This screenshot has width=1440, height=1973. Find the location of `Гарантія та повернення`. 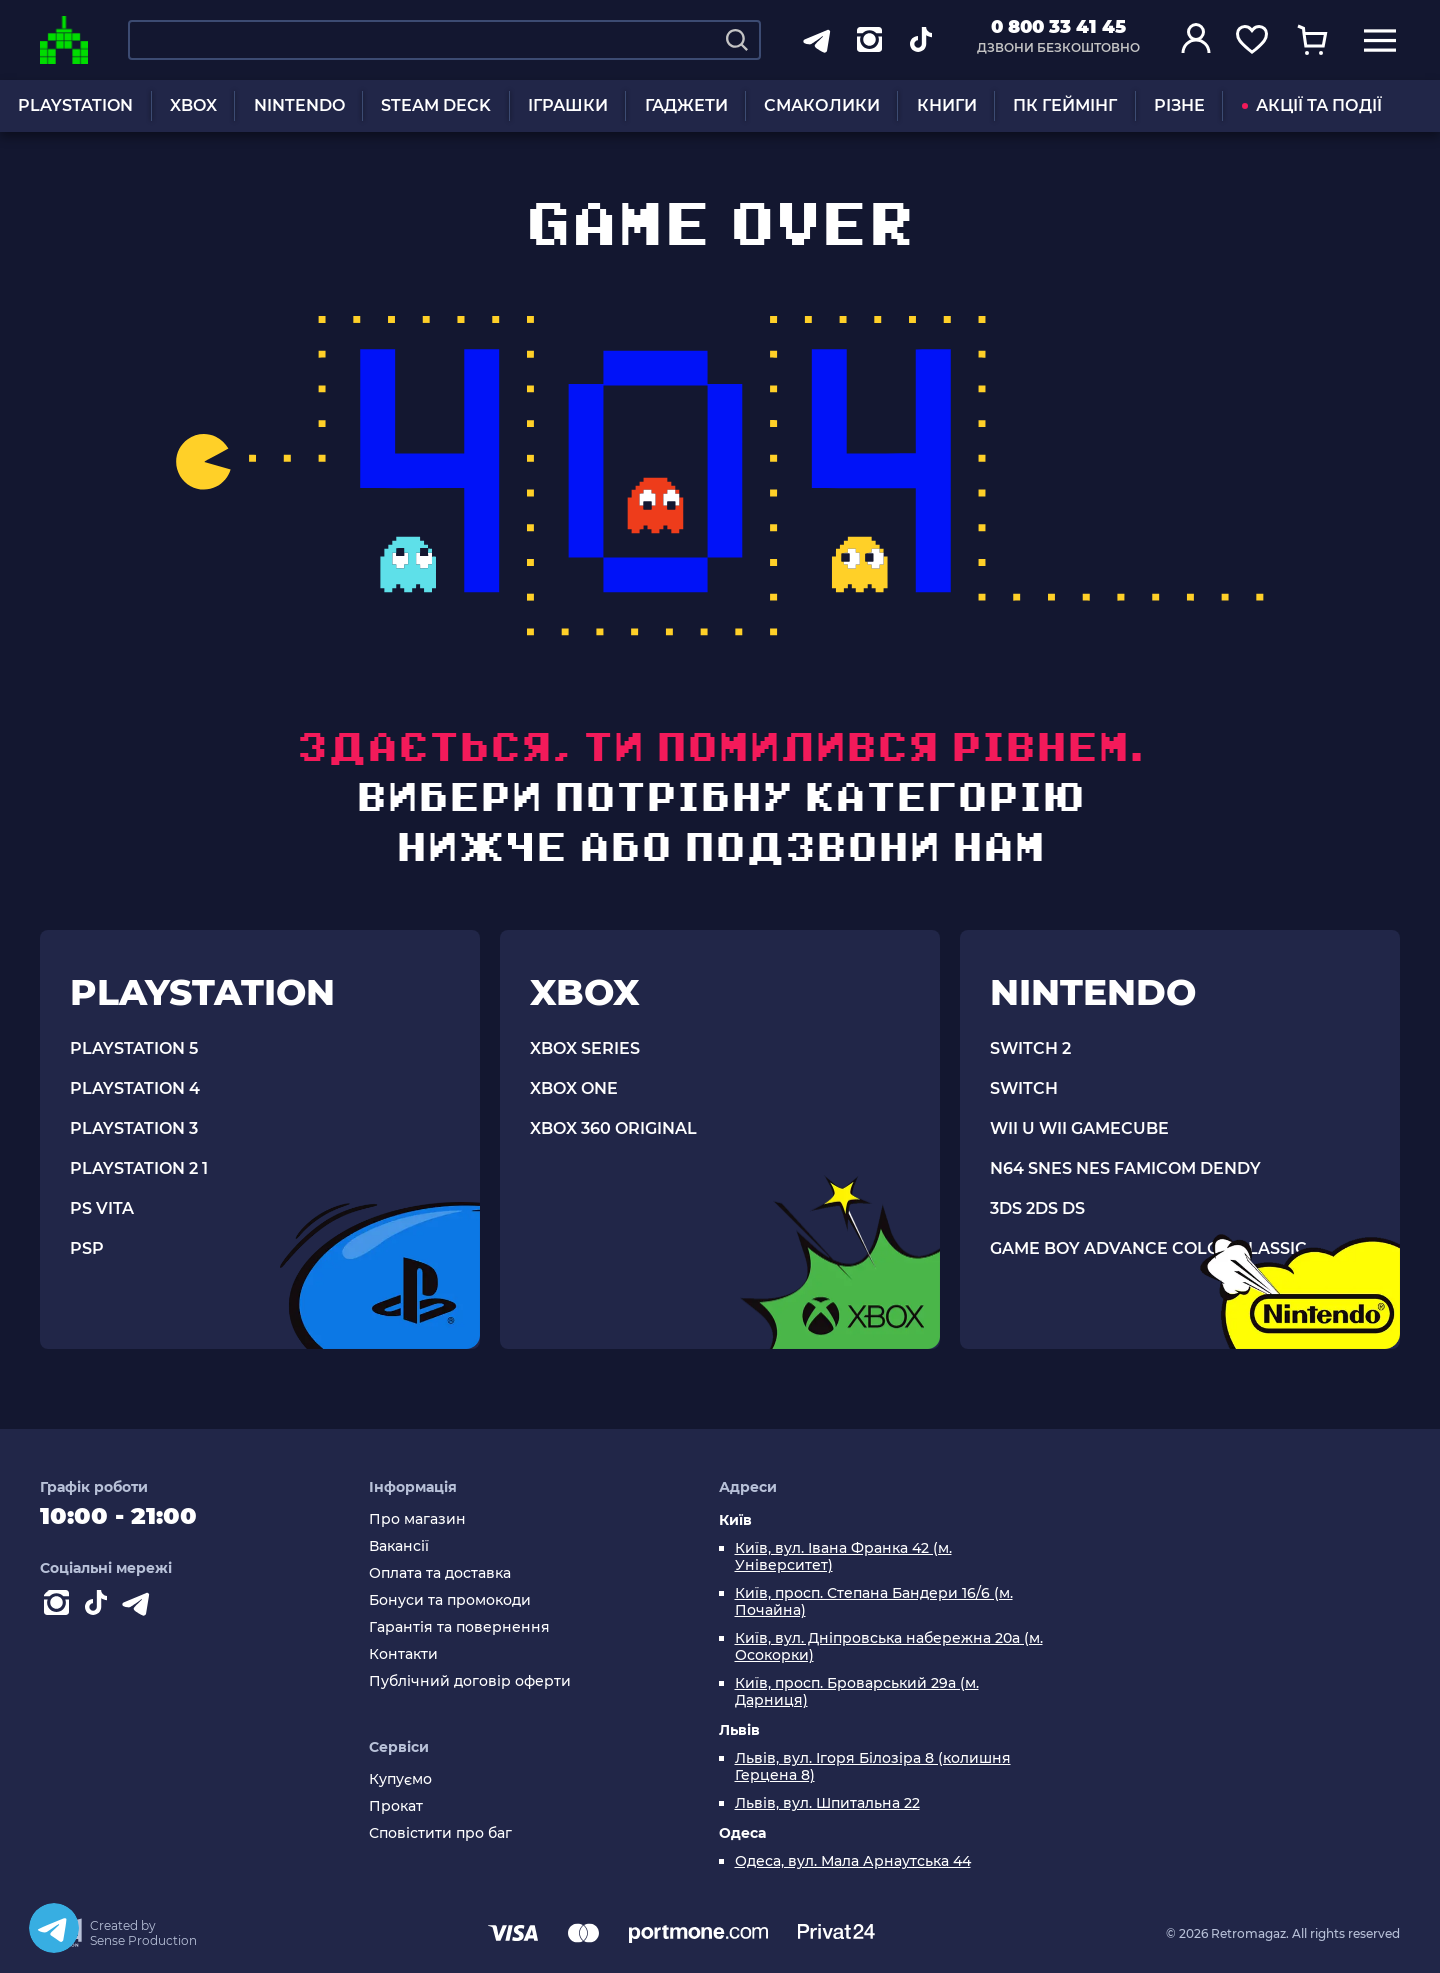

Гарантія та повернення is located at coordinates (459, 1627).